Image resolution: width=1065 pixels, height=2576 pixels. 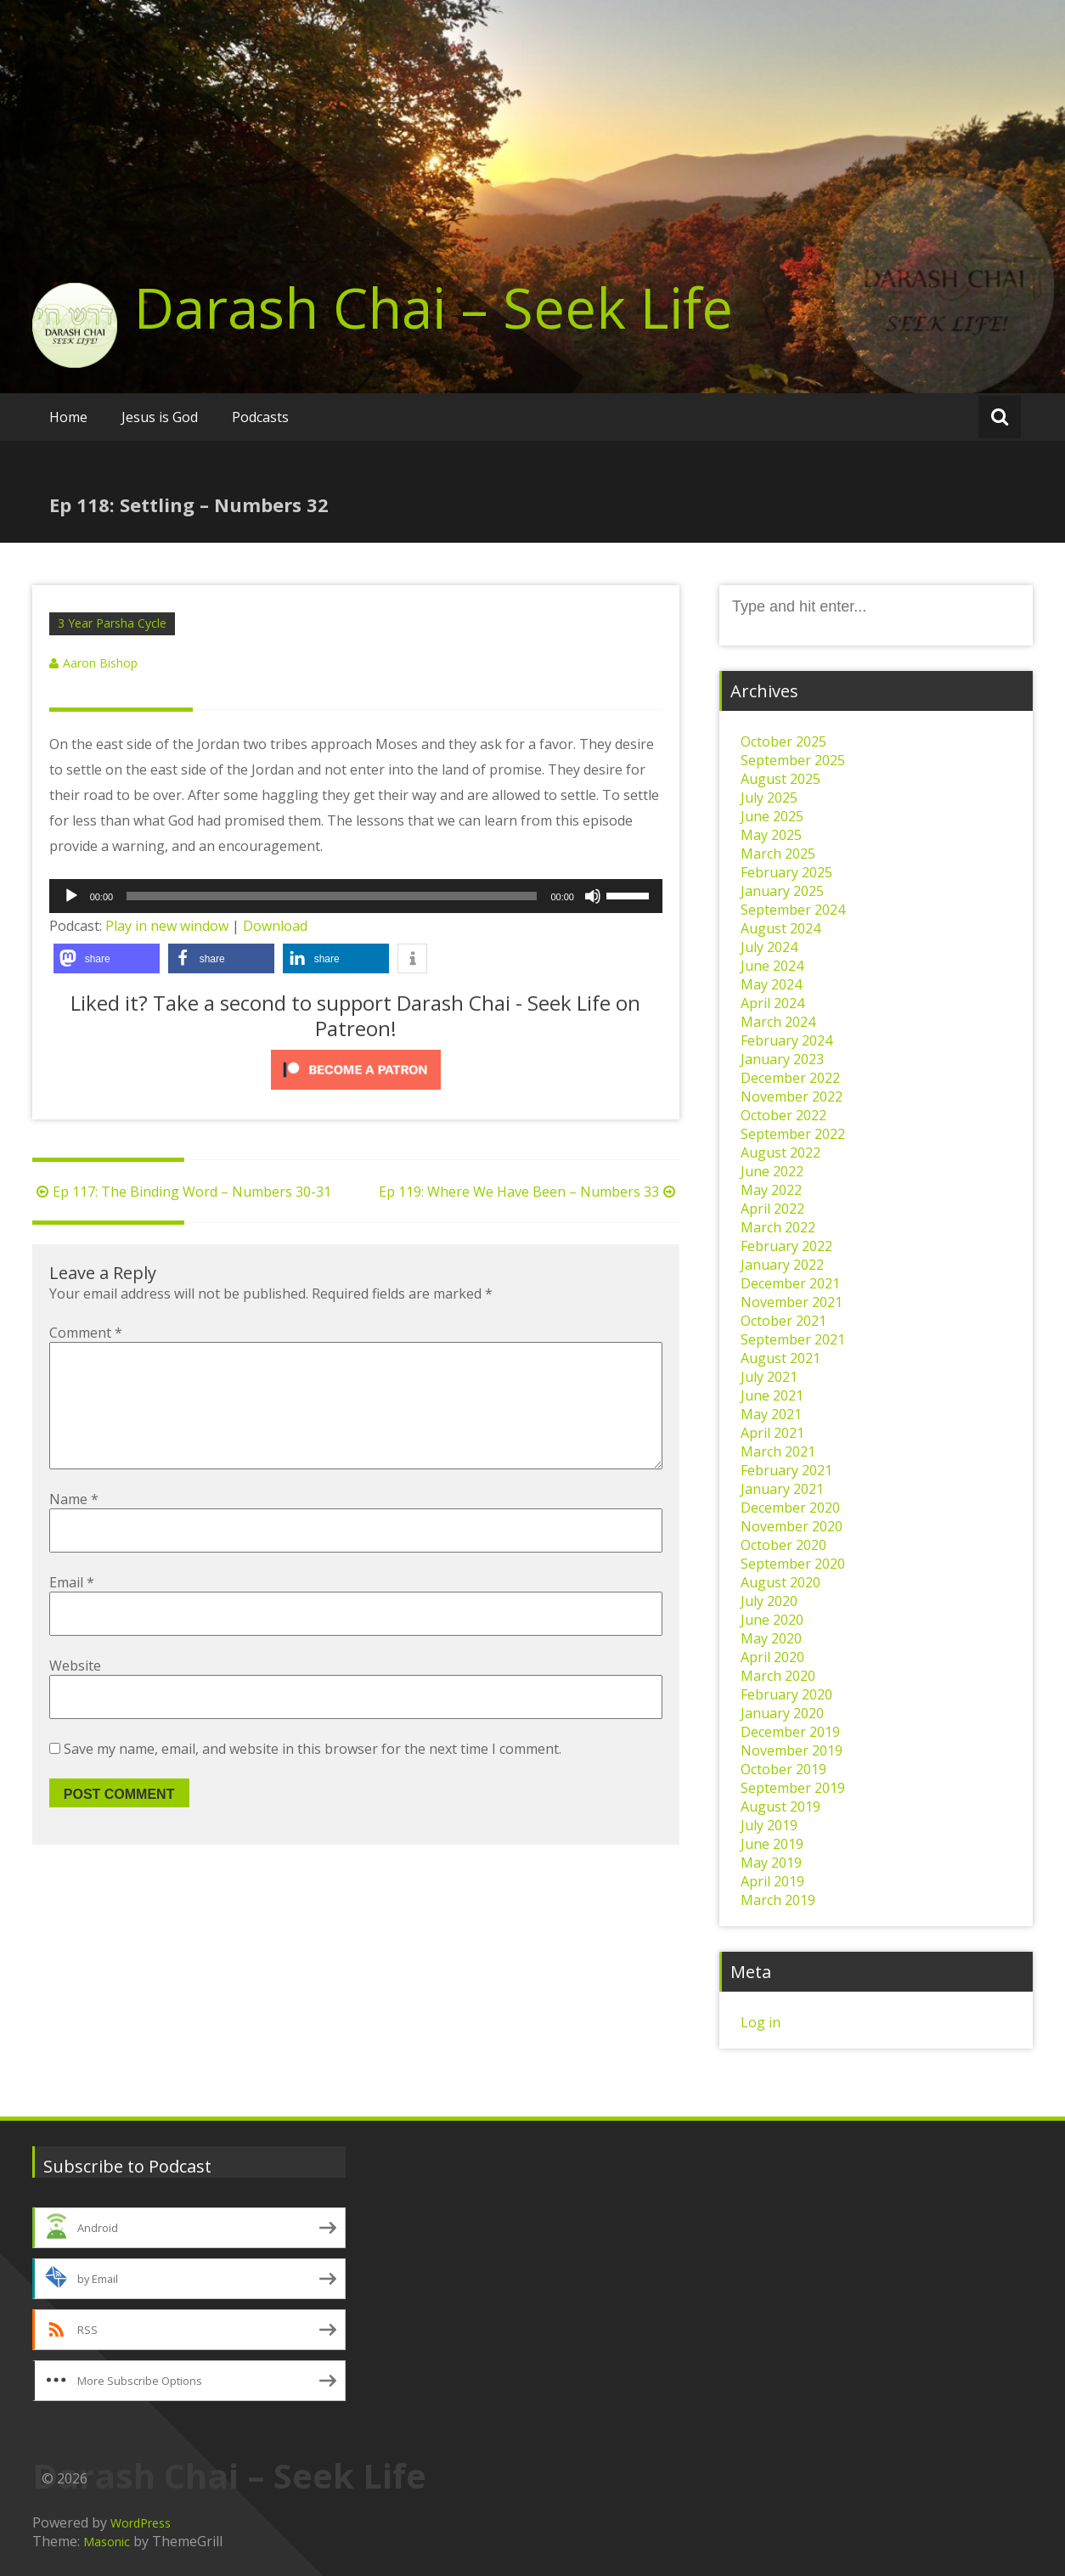 What do you see at coordinates (769, 1376) in the screenshot?
I see `July 2021` at bounding box center [769, 1376].